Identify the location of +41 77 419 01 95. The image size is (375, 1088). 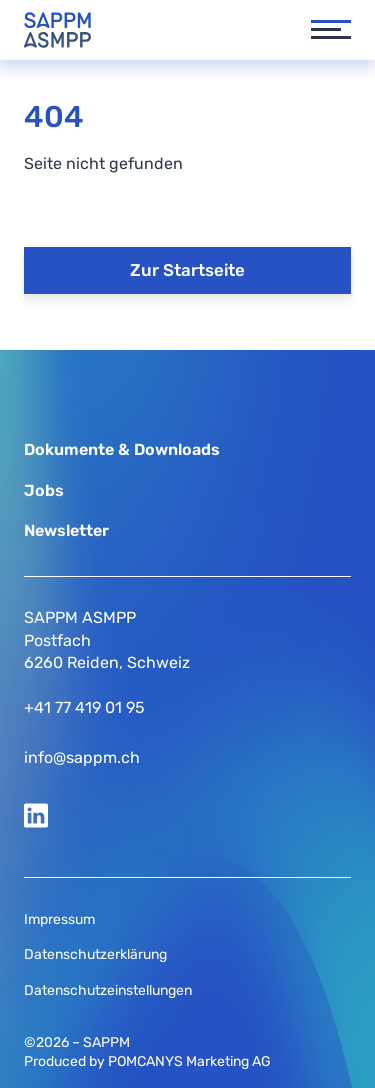
(84, 707).